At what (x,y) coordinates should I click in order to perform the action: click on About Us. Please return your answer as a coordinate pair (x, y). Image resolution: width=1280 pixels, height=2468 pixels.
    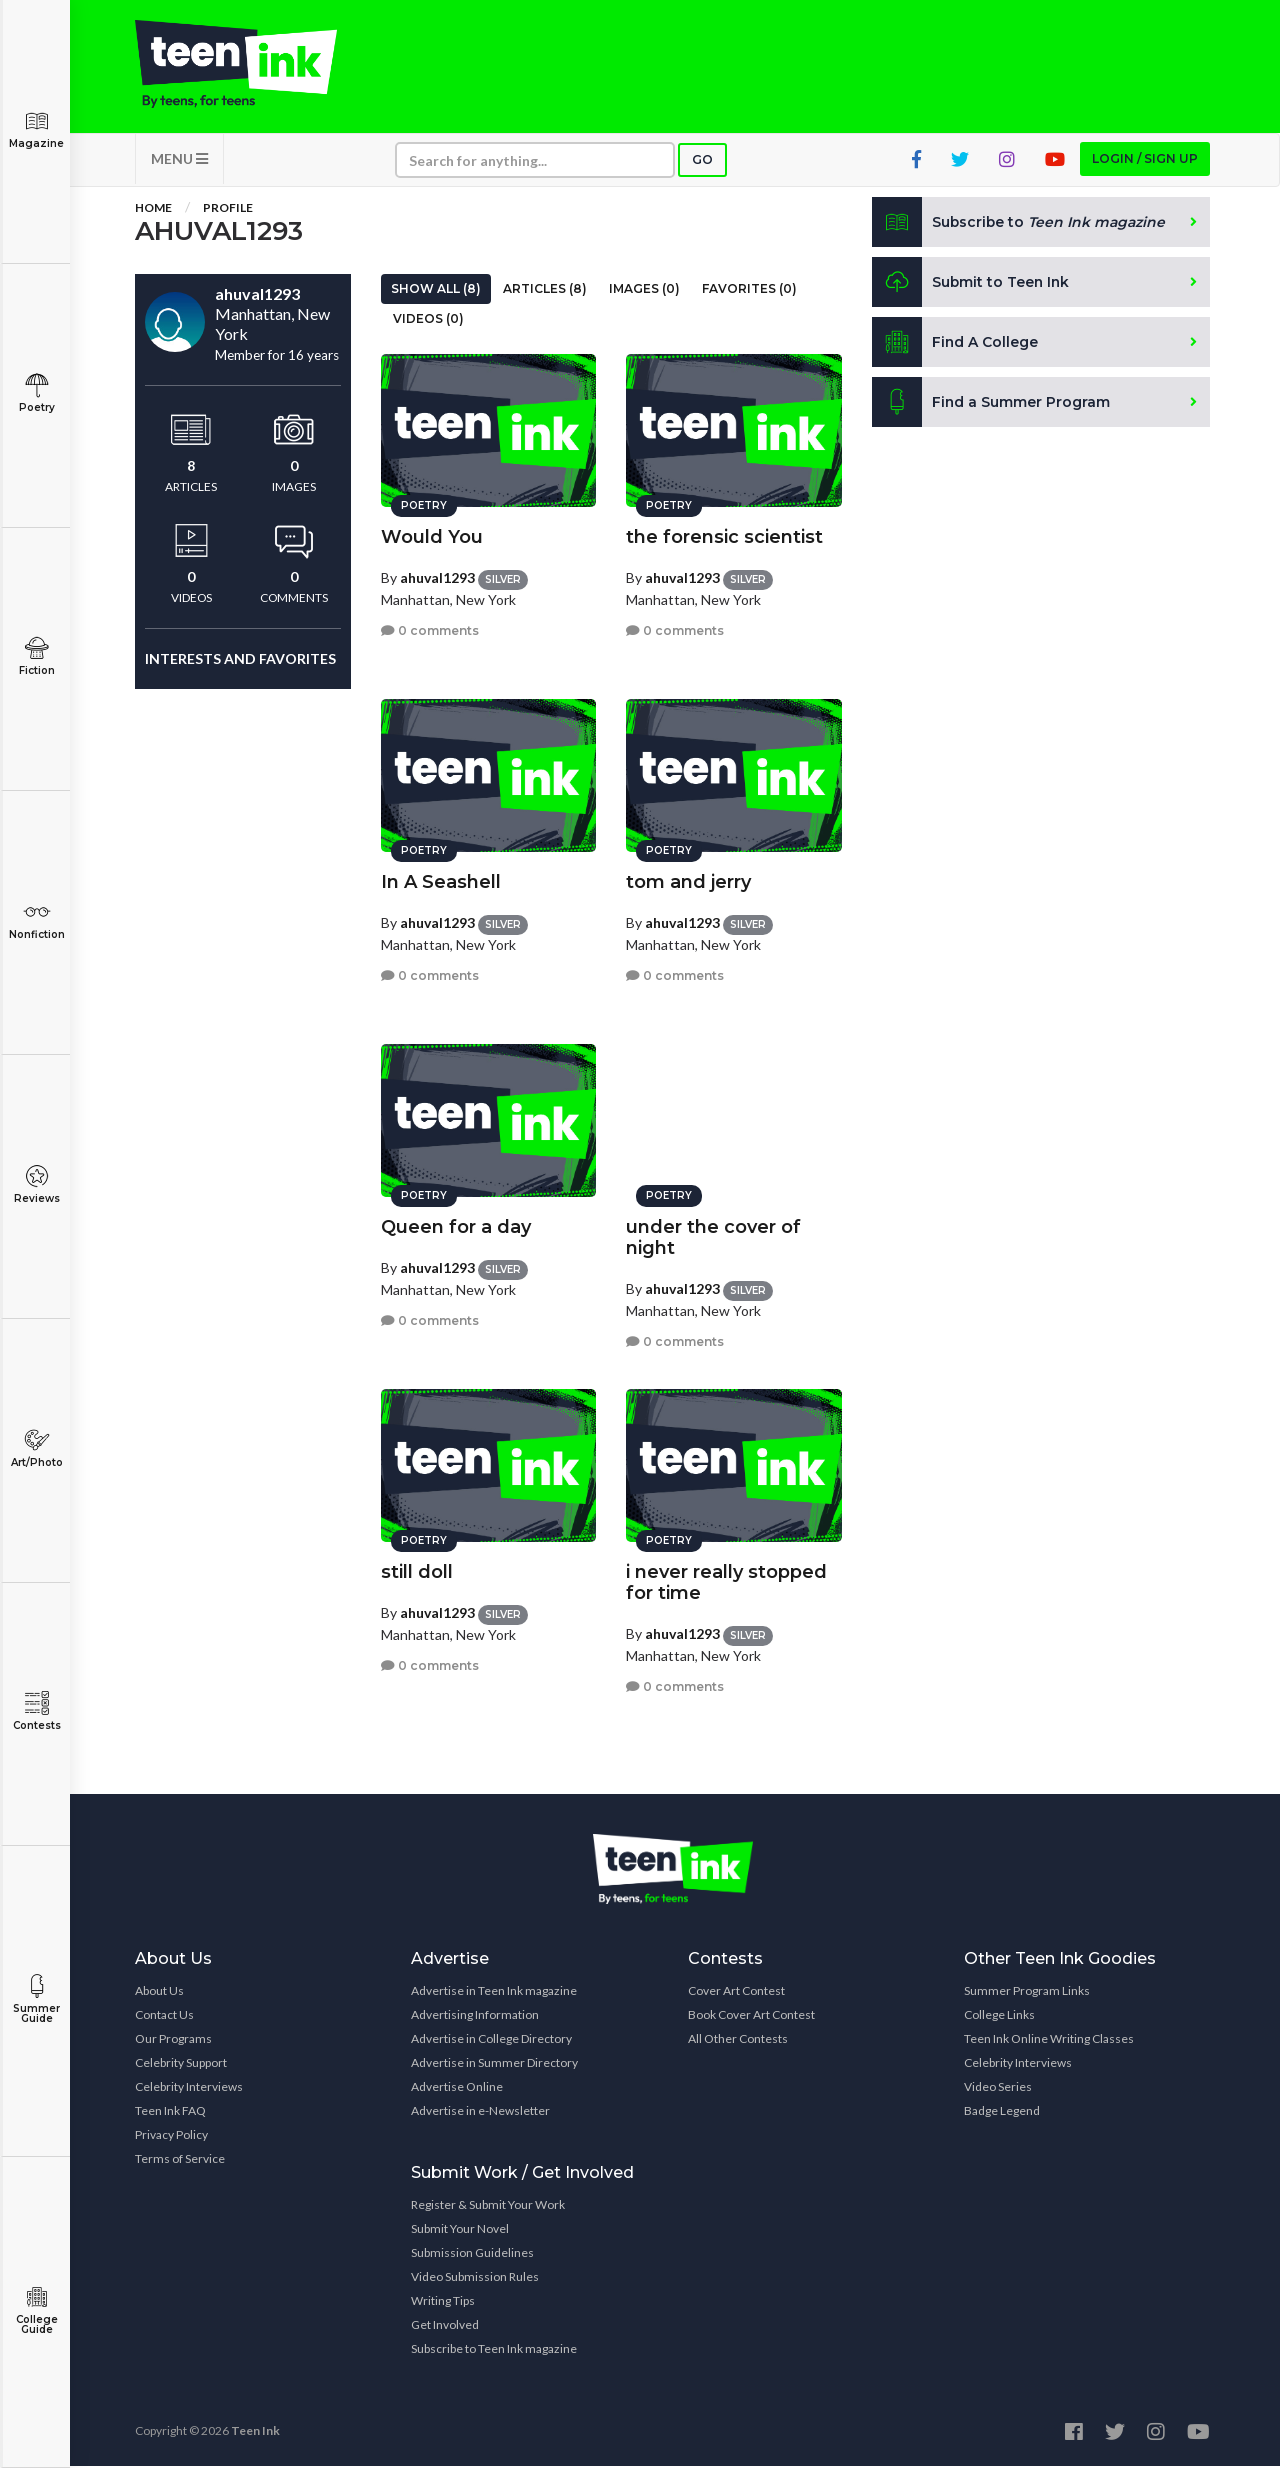
    Looking at the image, I should click on (159, 1992).